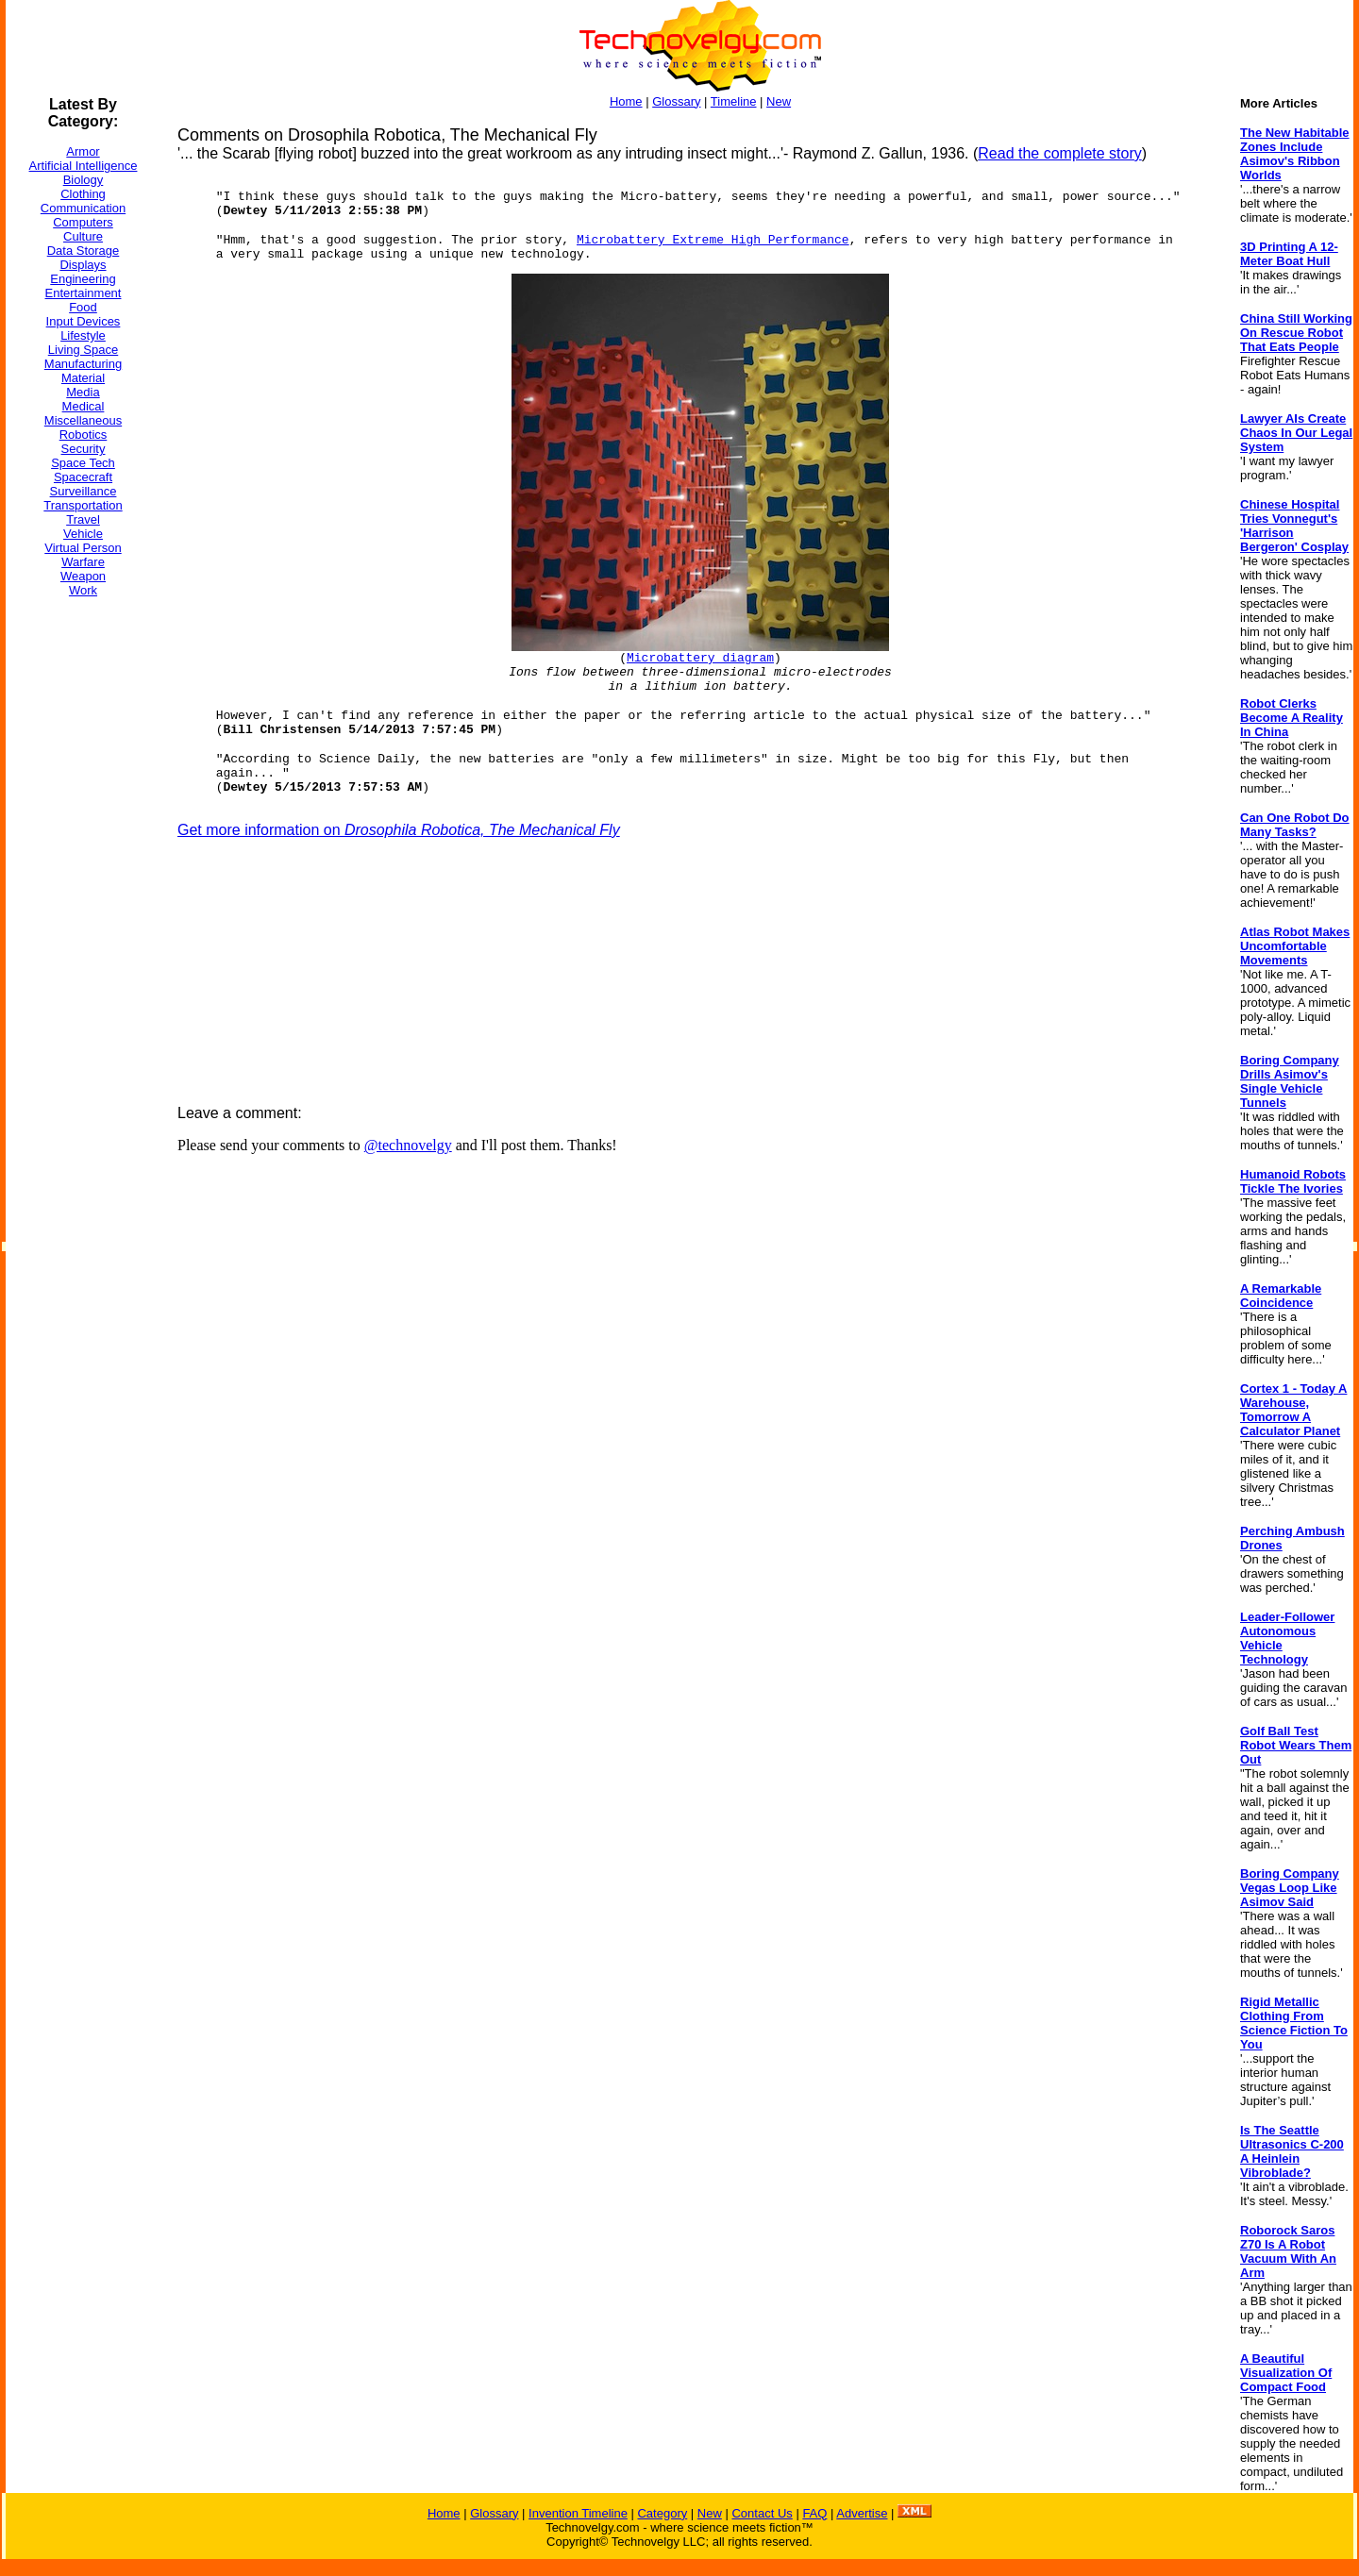 The height and width of the screenshot is (2576, 1359). Describe the element at coordinates (626, 101) in the screenshot. I see `Home` at that location.